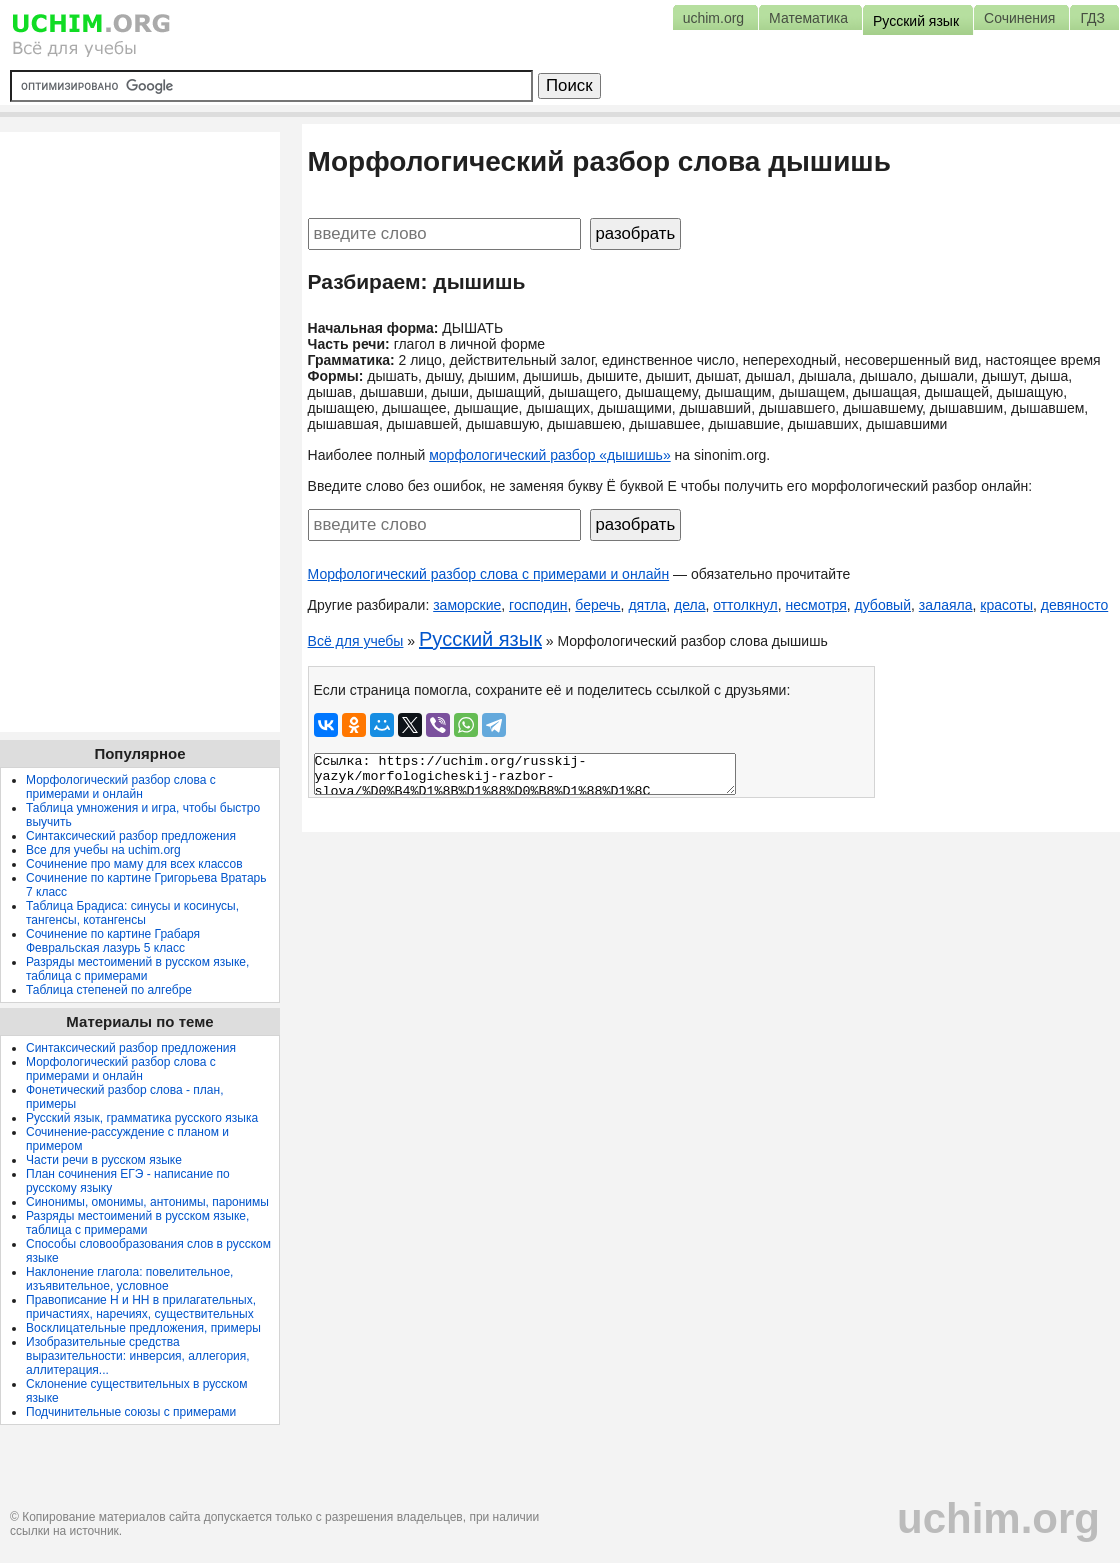 The width and height of the screenshot is (1120, 1563). I want to click on Таблица Брадиса: синусы и косинусы, тангенсы, котангенсы, so click(132, 913).